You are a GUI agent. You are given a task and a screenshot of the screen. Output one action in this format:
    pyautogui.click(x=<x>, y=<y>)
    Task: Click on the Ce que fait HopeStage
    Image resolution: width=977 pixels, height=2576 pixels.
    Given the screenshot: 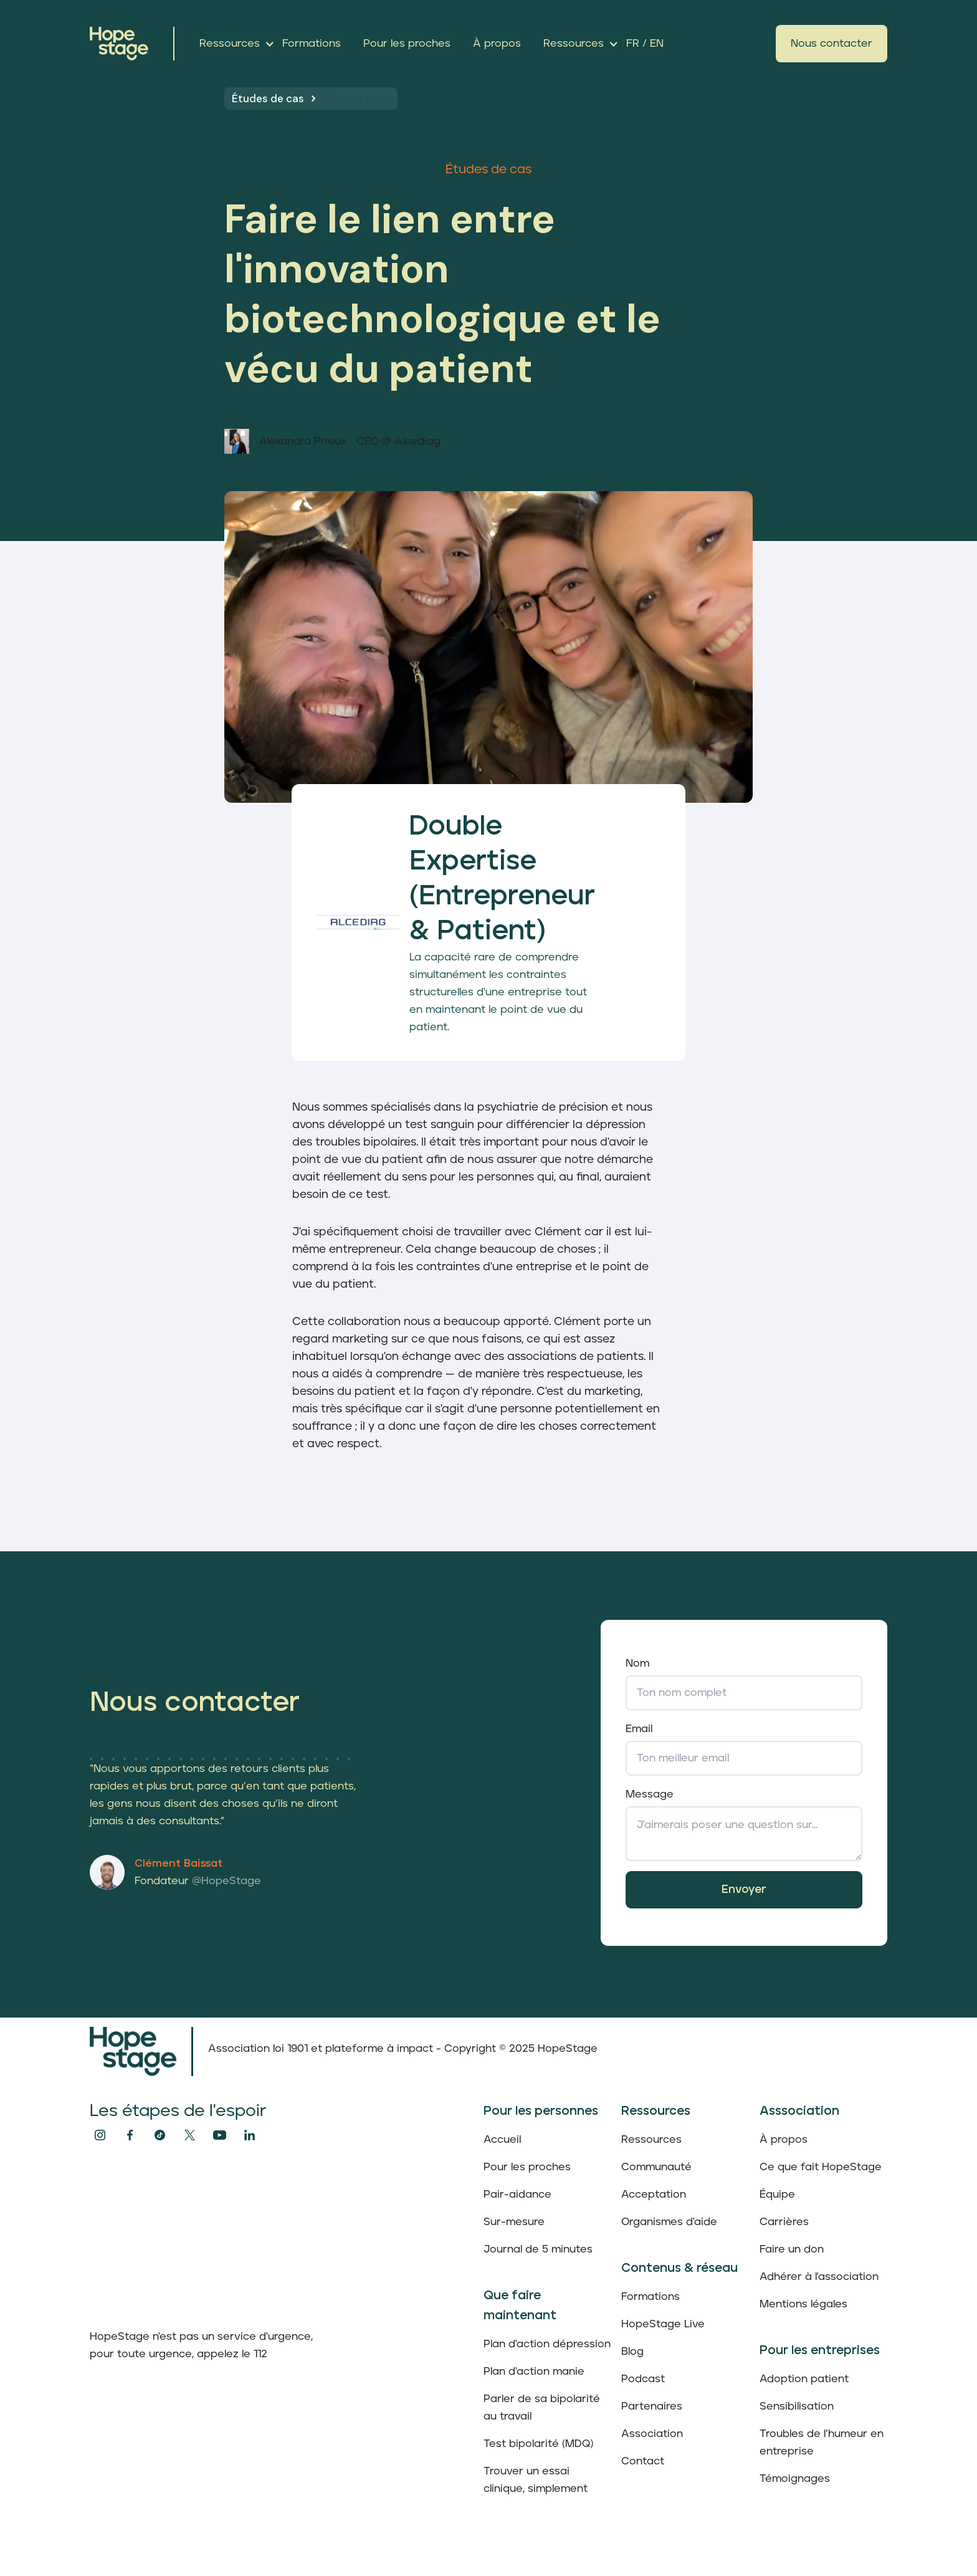 What is the action you would take?
    pyautogui.click(x=821, y=2167)
    